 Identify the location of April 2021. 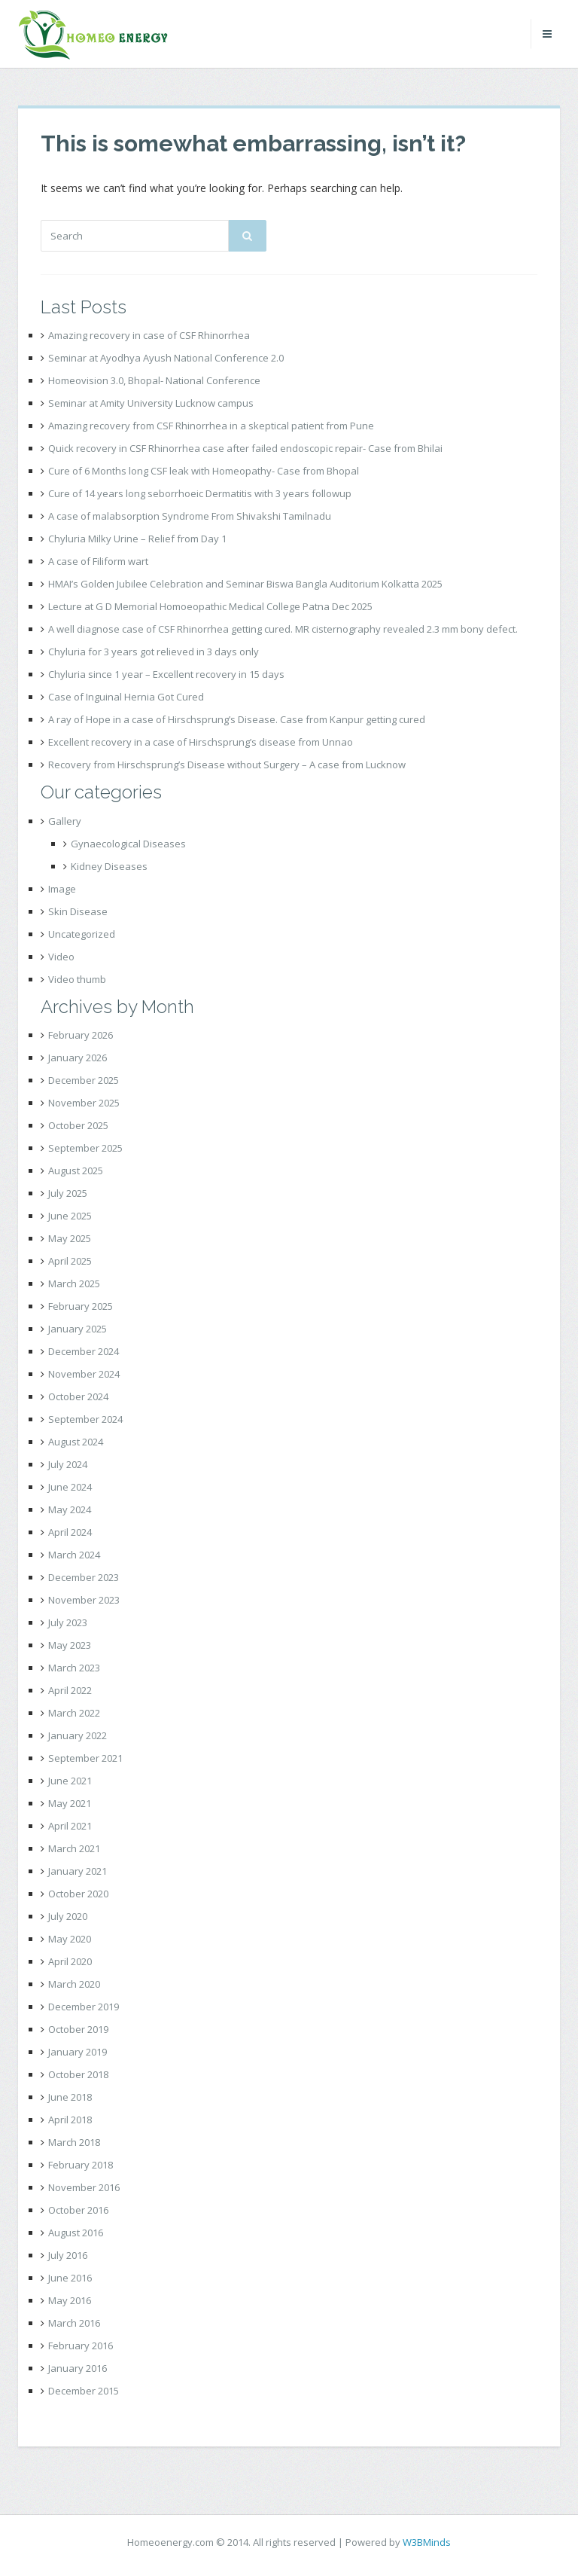
(70, 1826).